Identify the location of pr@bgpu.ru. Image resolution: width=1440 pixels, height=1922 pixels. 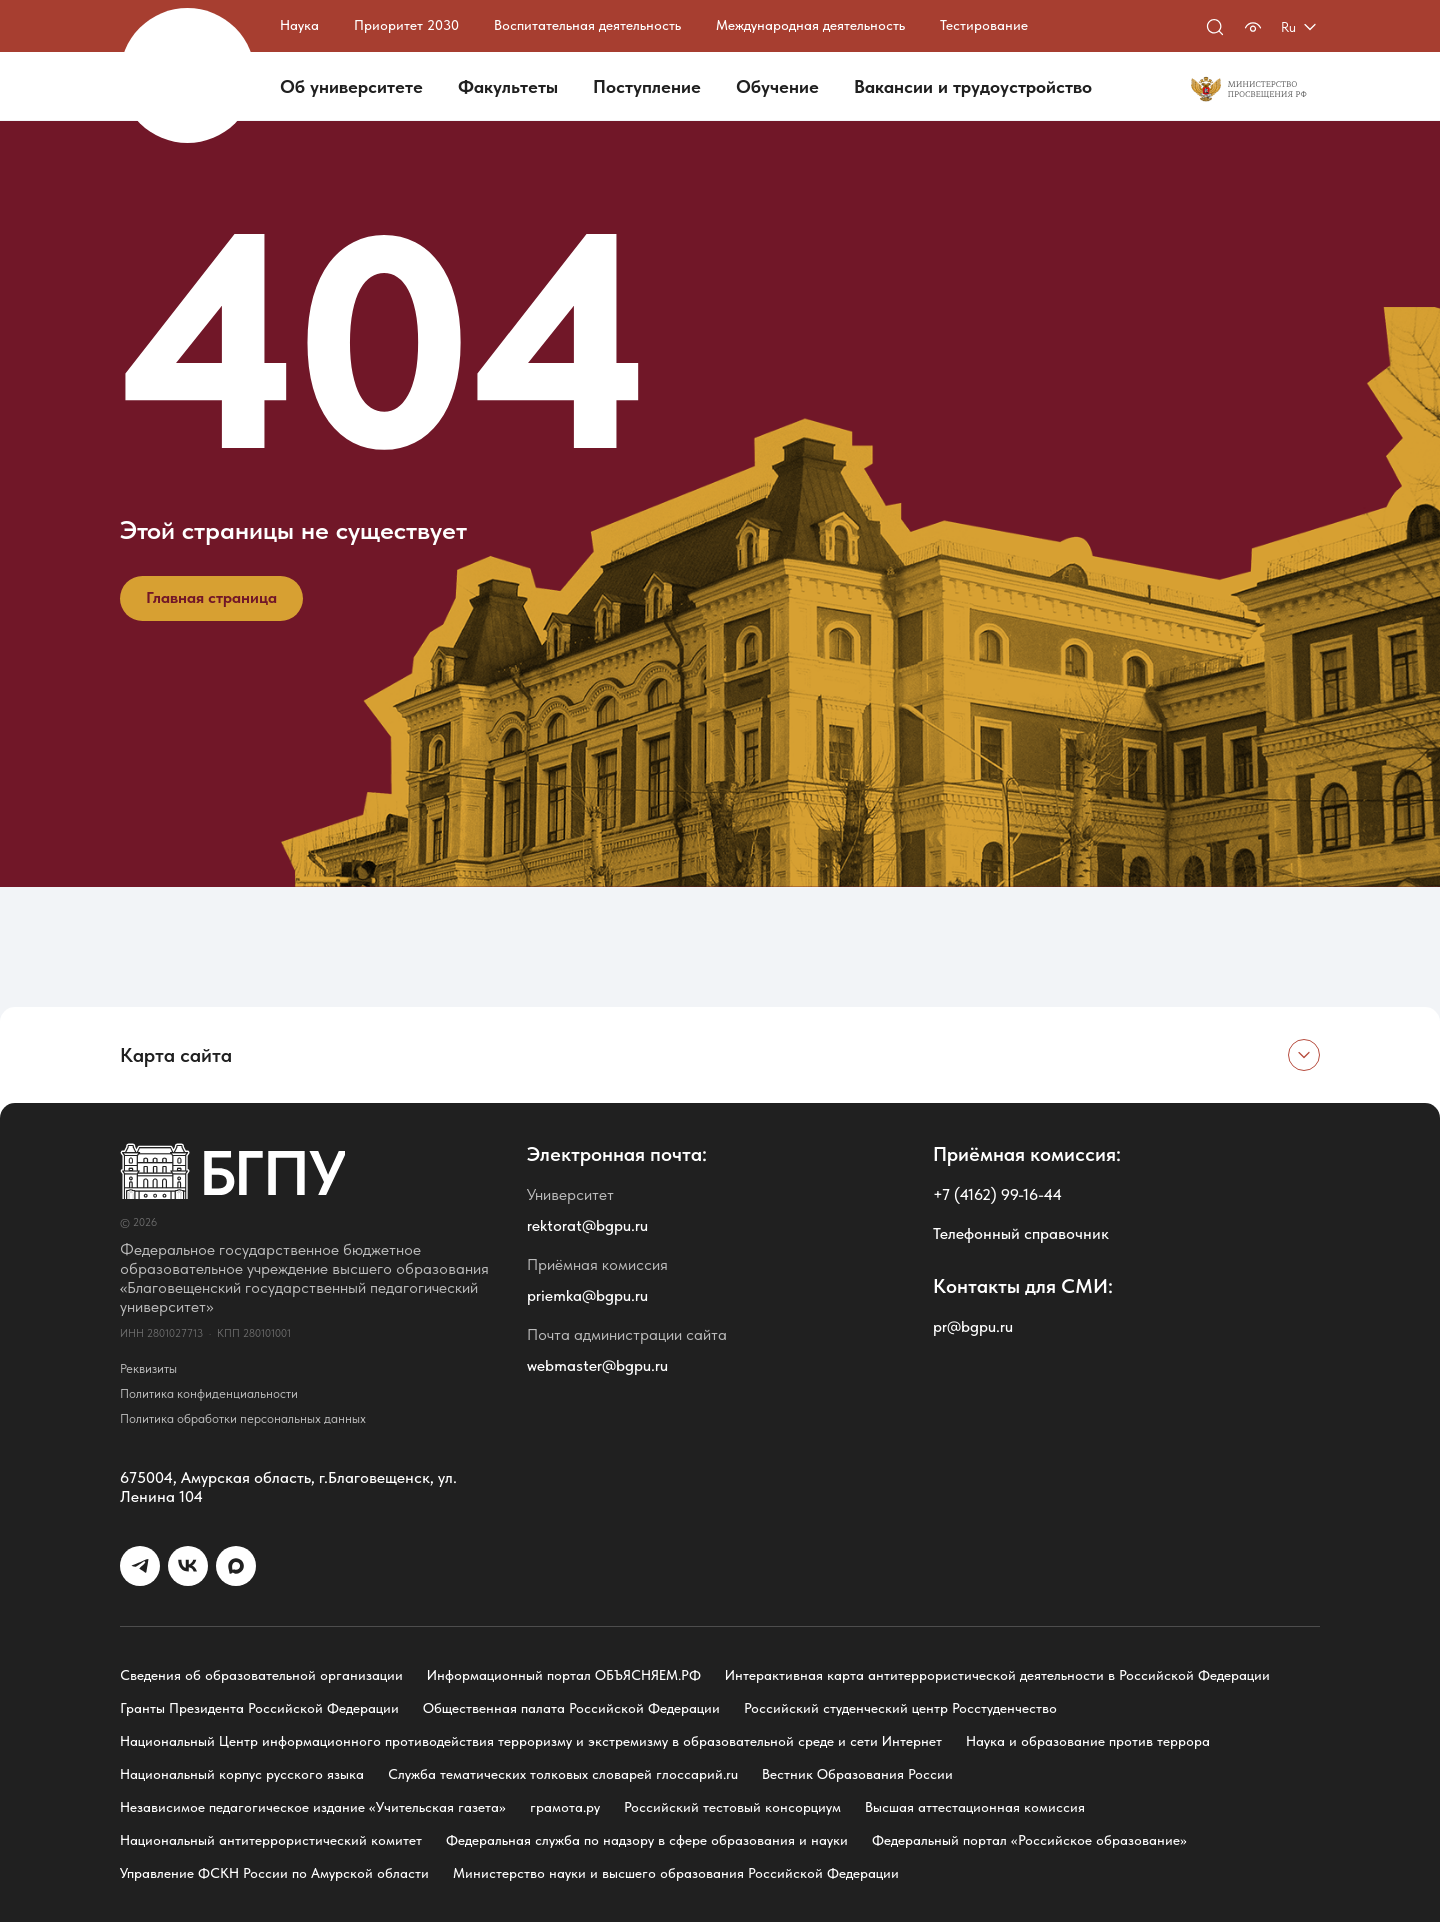
(973, 1326).